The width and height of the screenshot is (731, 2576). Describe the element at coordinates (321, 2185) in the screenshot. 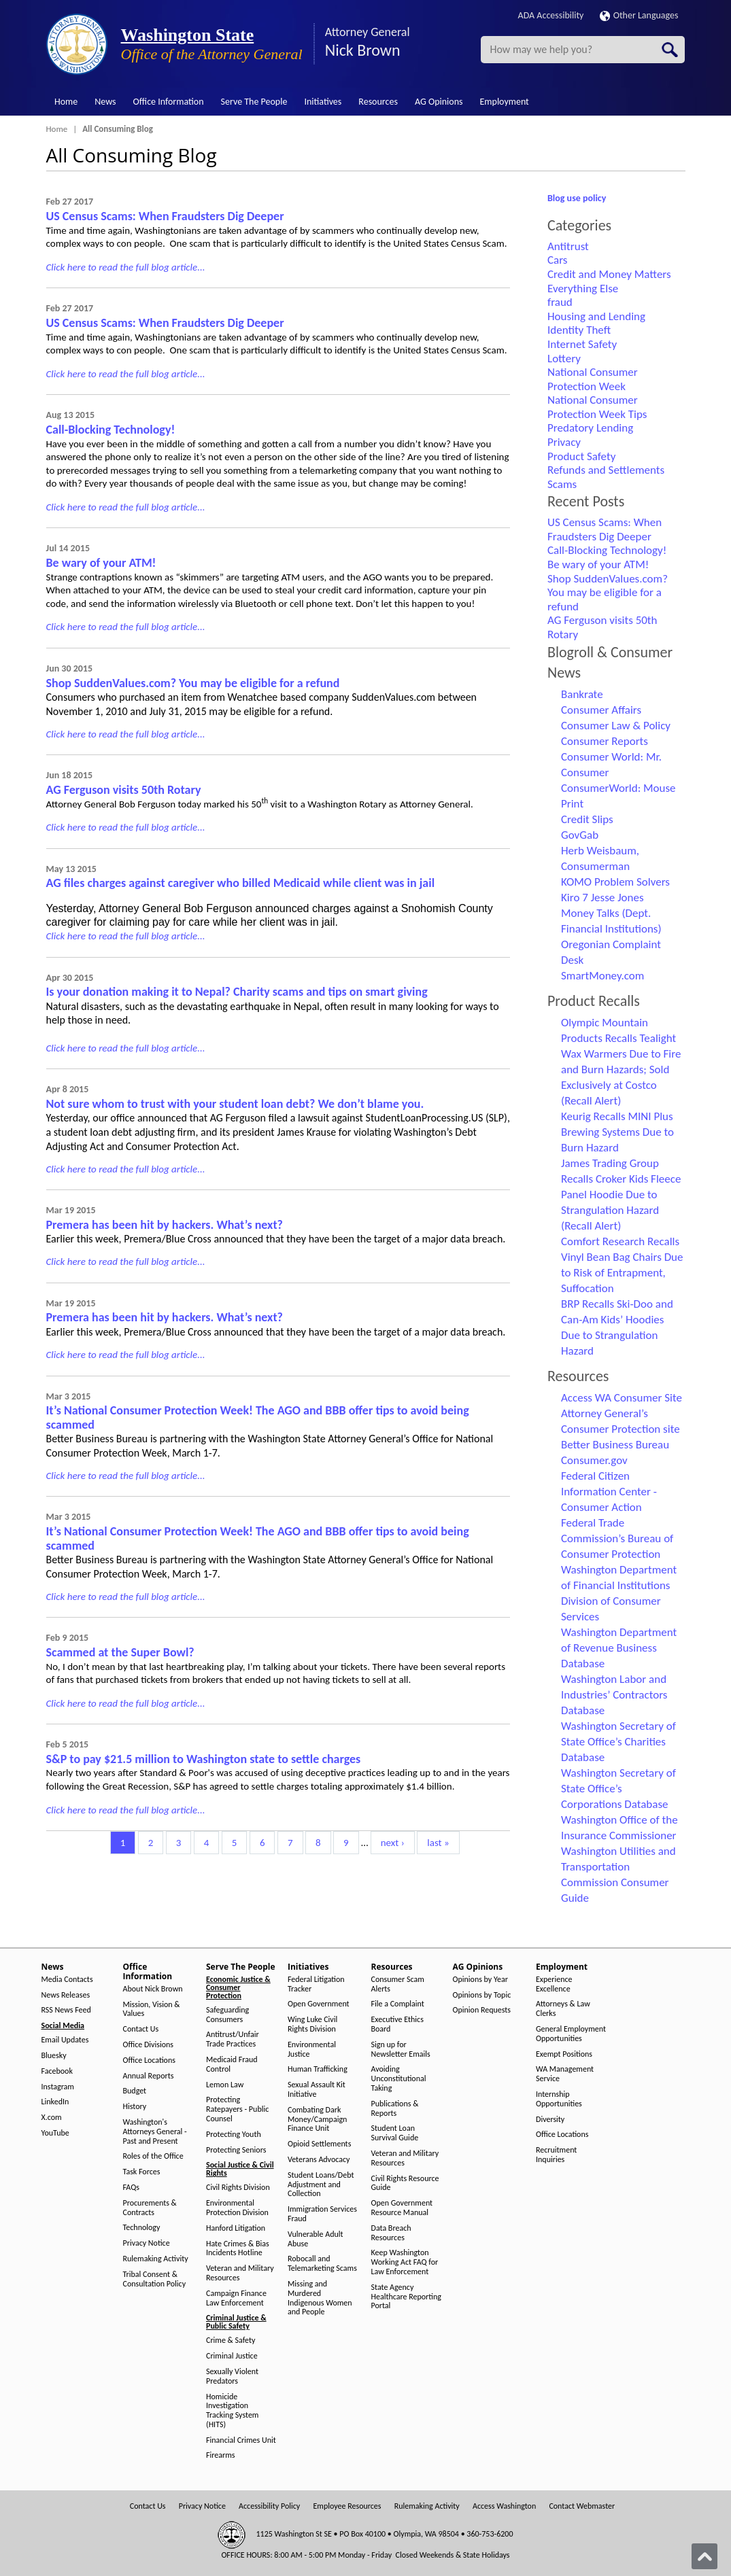

I see `Student Loans/Debt Adjustment and Collection` at that location.